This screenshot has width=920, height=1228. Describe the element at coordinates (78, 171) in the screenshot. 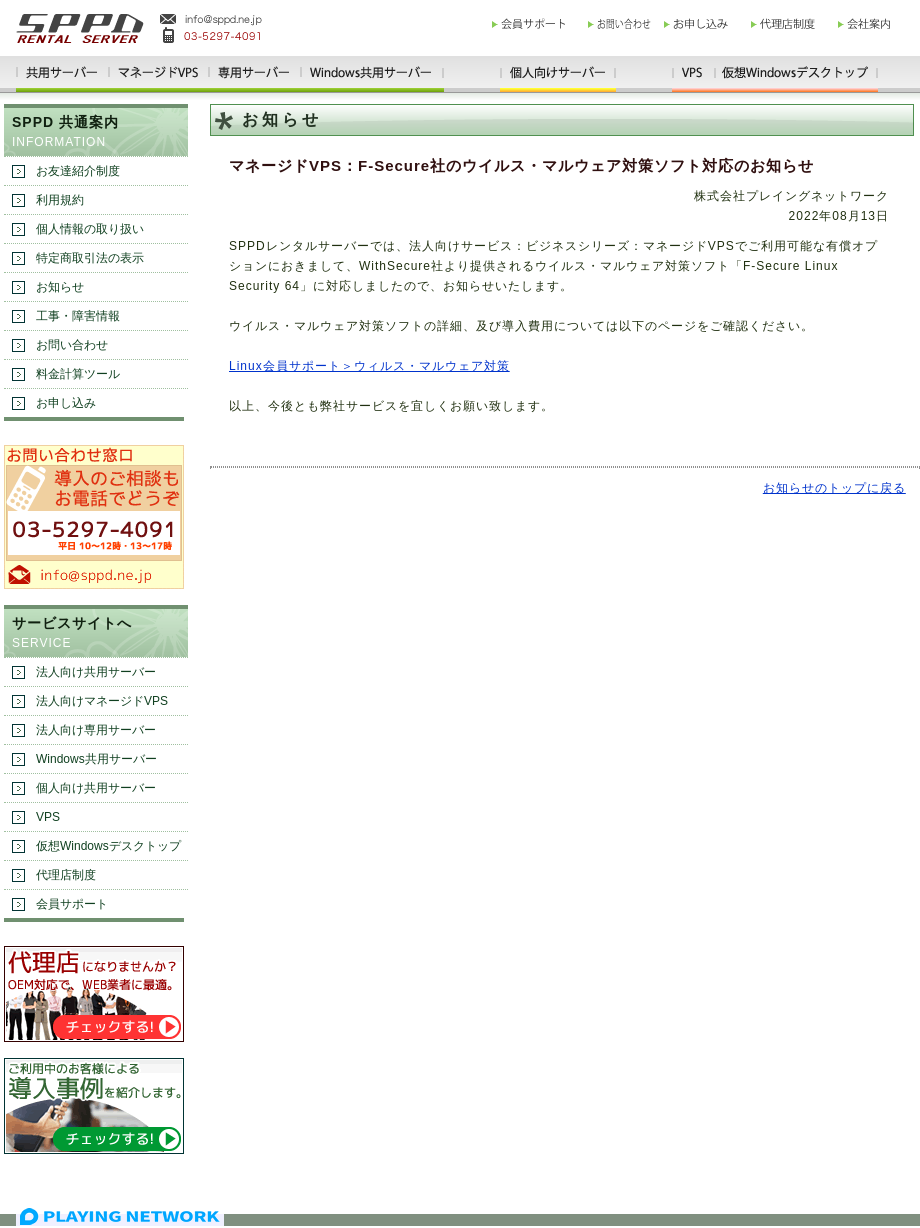

I see `お友達紹介制度` at that location.